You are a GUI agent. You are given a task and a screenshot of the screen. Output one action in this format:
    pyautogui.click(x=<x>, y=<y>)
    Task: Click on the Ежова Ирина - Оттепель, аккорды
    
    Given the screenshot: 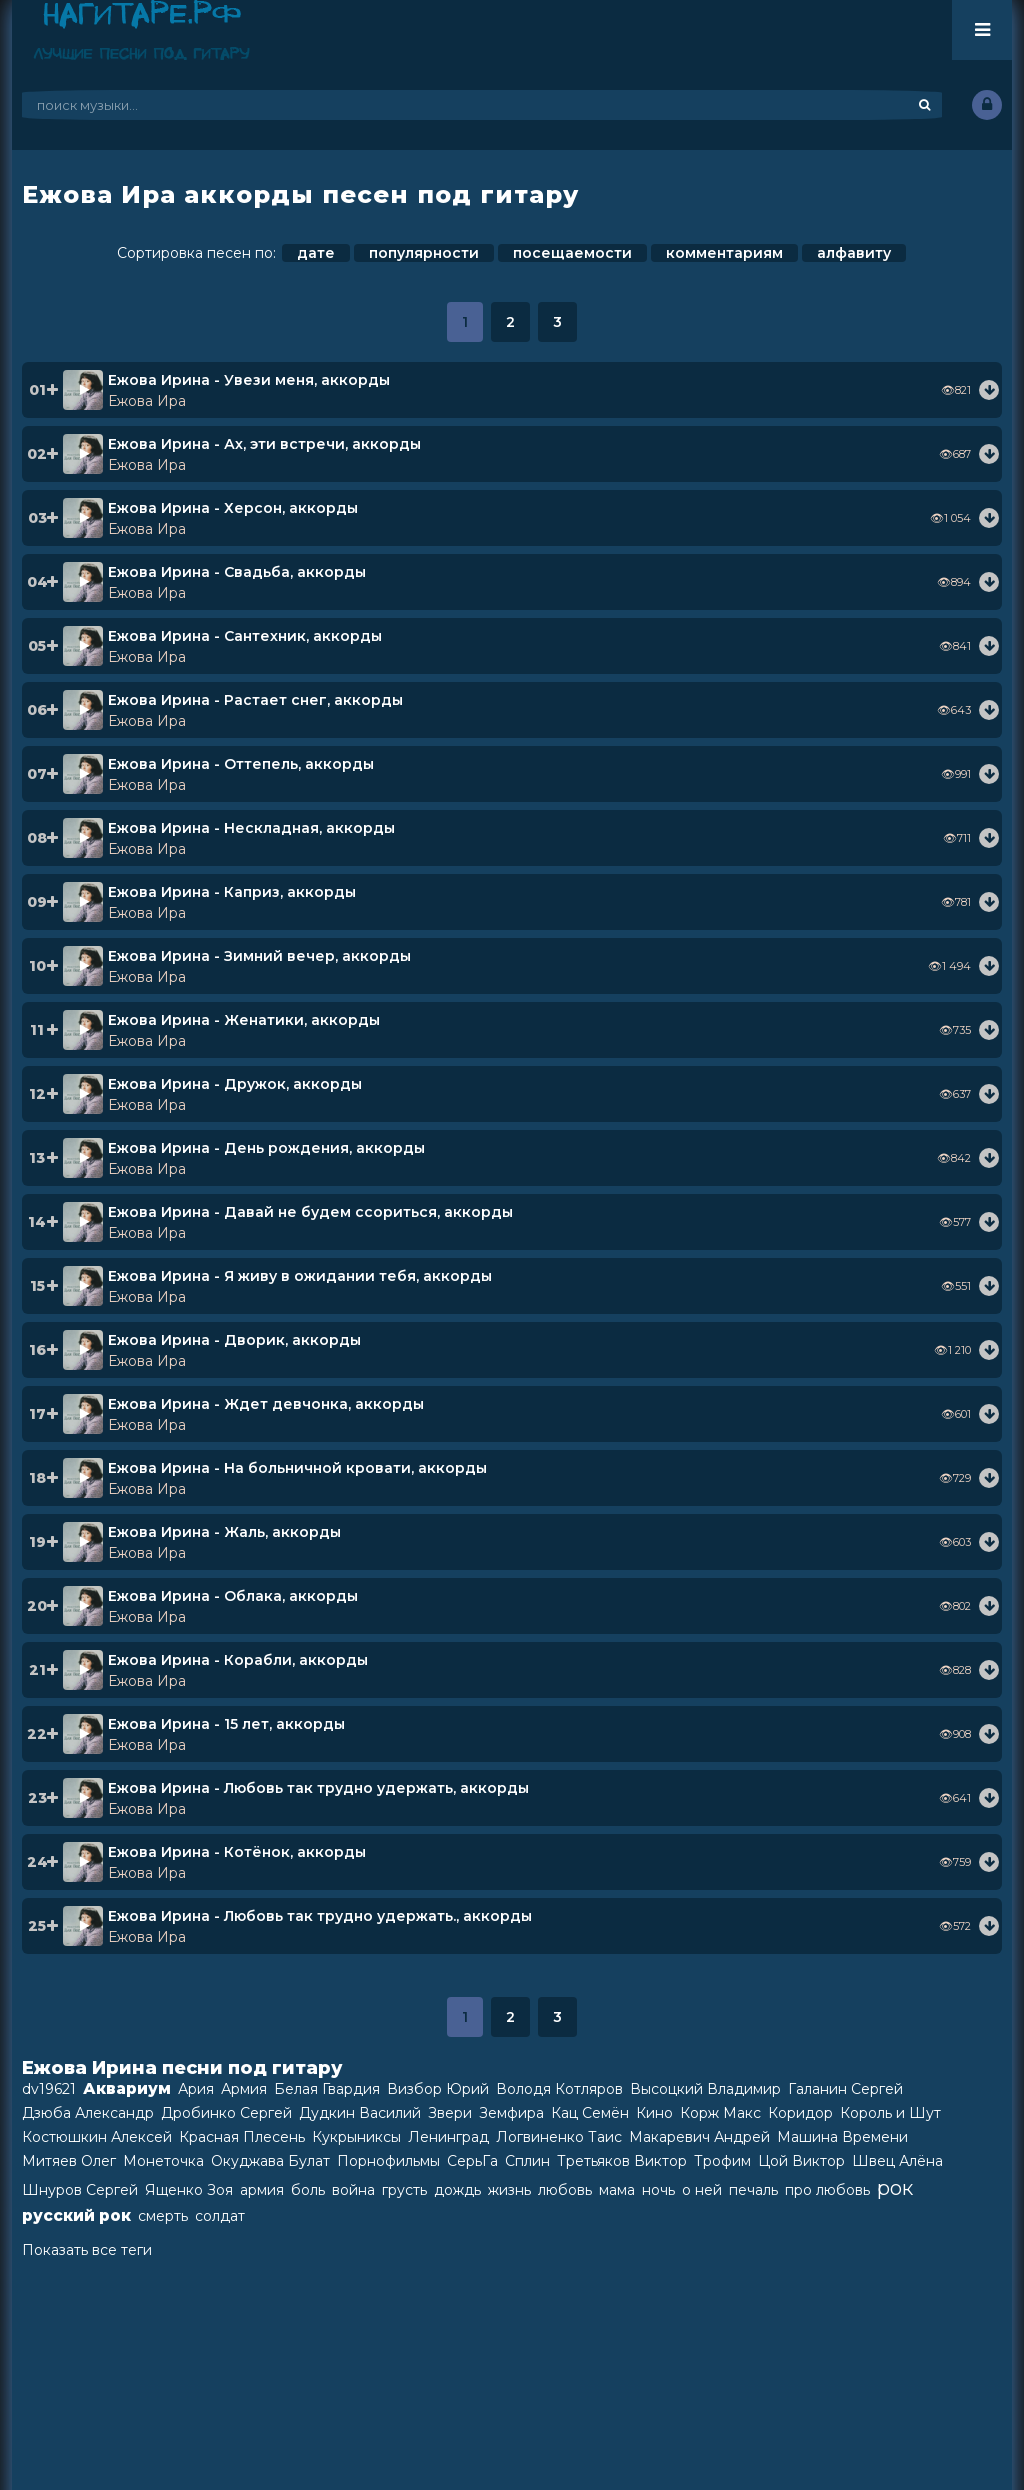 What is the action you would take?
    pyautogui.click(x=241, y=764)
    